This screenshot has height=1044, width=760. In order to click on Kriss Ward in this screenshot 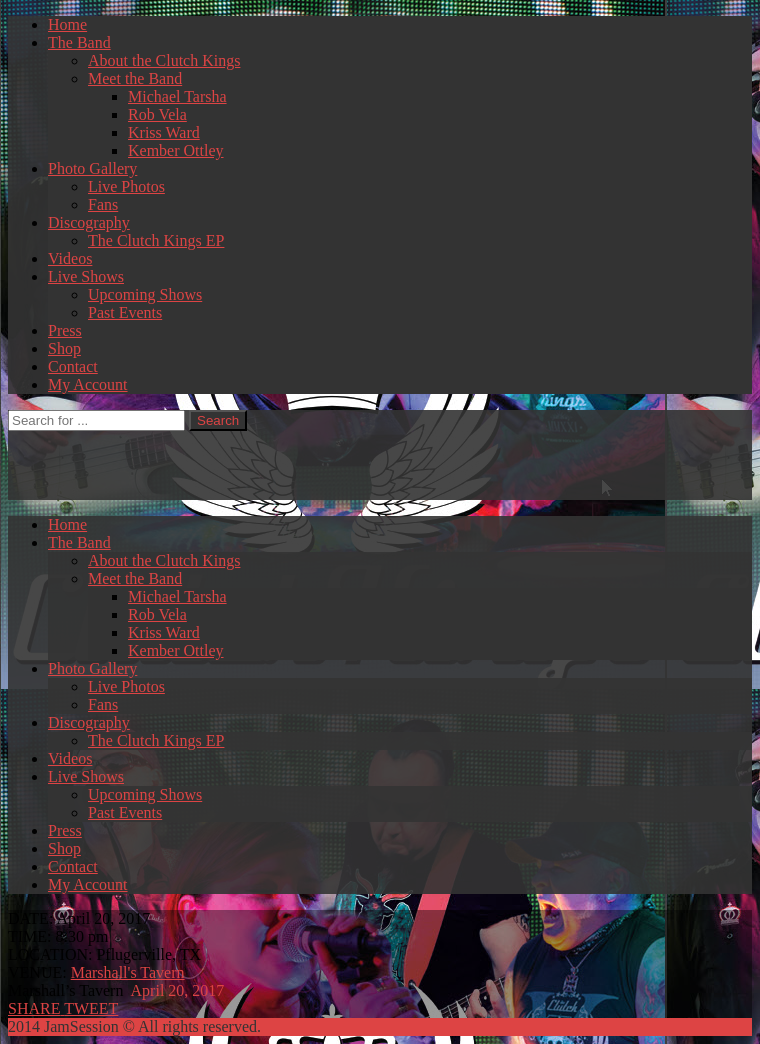, I will do `click(164, 132)`.